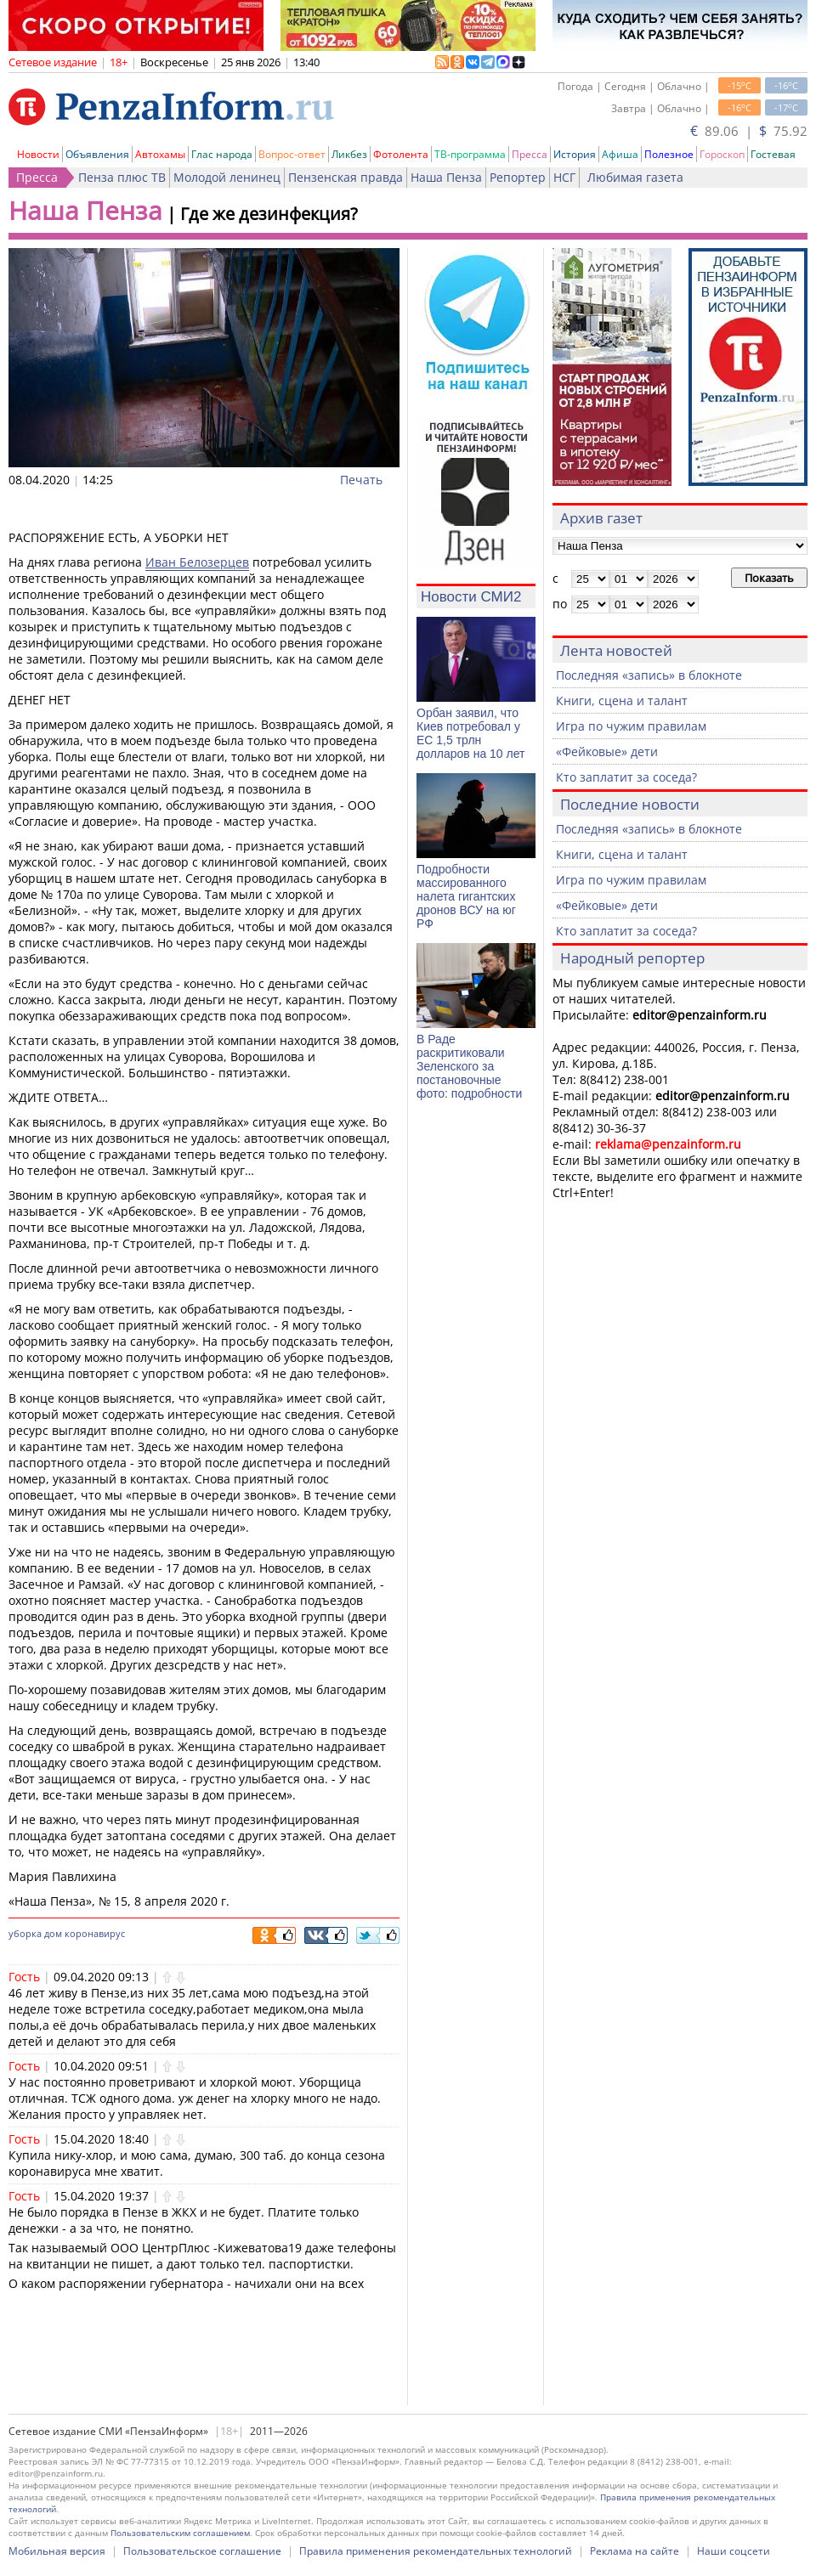  Describe the element at coordinates (221, 154) in the screenshot. I see `Глас народа` at that location.